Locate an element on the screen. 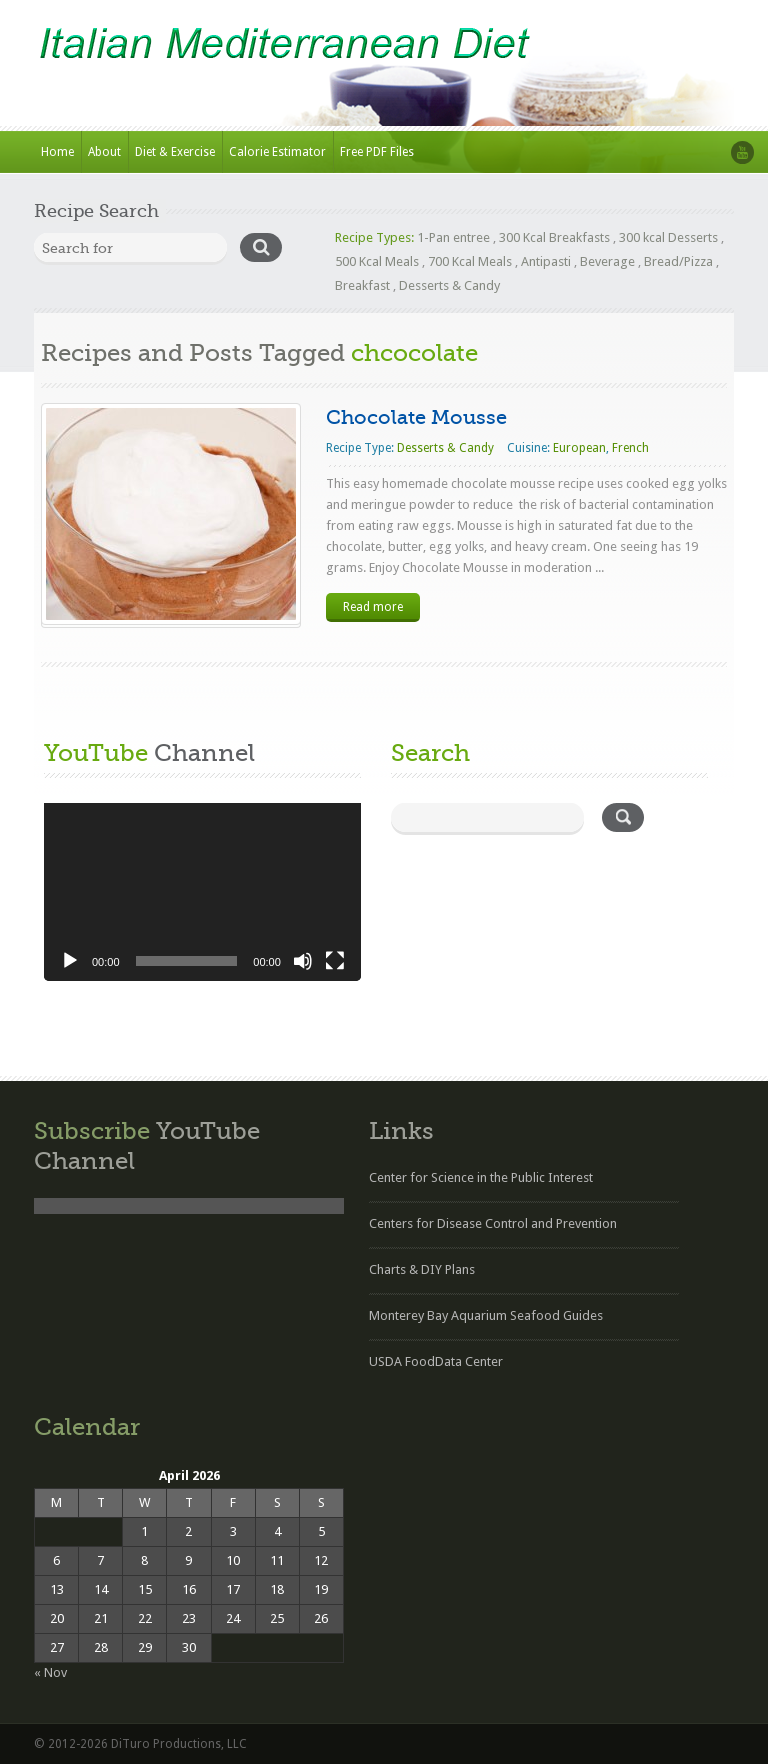 The width and height of the screenshot is (768, 1764). 1-Pan entree is located at coordinates (453, 237).